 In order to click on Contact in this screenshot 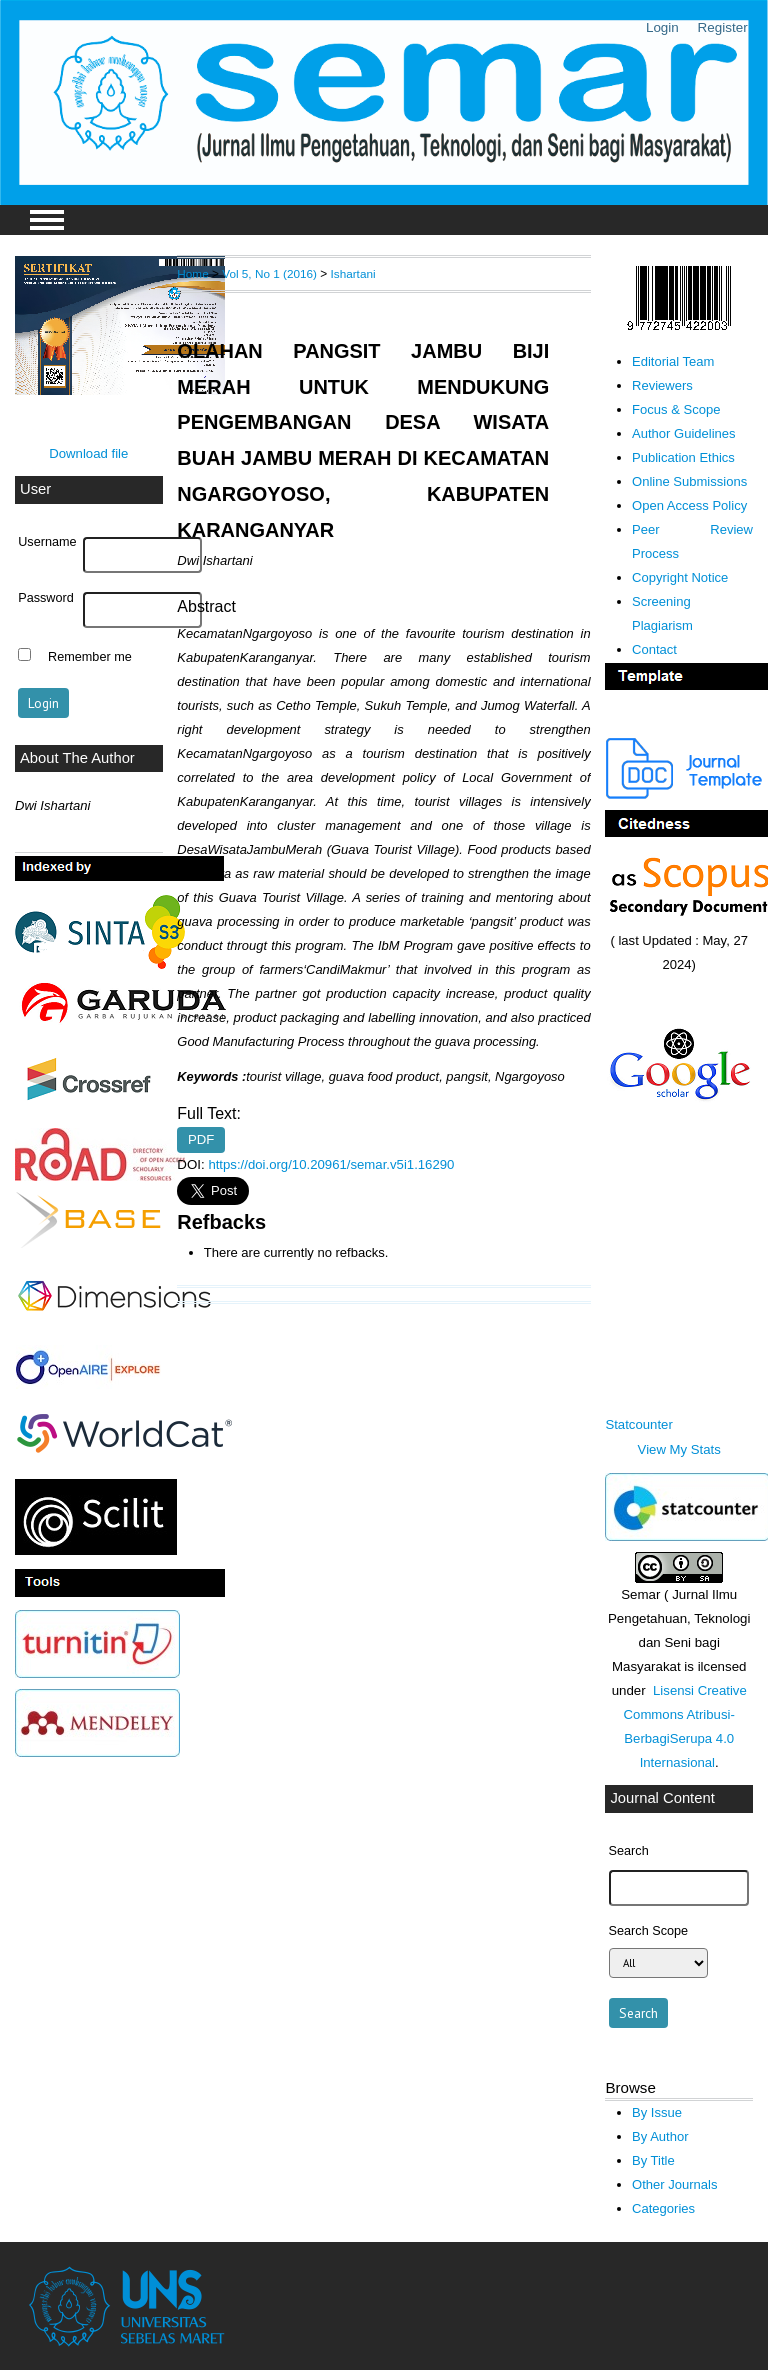, I will do `click(654, 649)`.